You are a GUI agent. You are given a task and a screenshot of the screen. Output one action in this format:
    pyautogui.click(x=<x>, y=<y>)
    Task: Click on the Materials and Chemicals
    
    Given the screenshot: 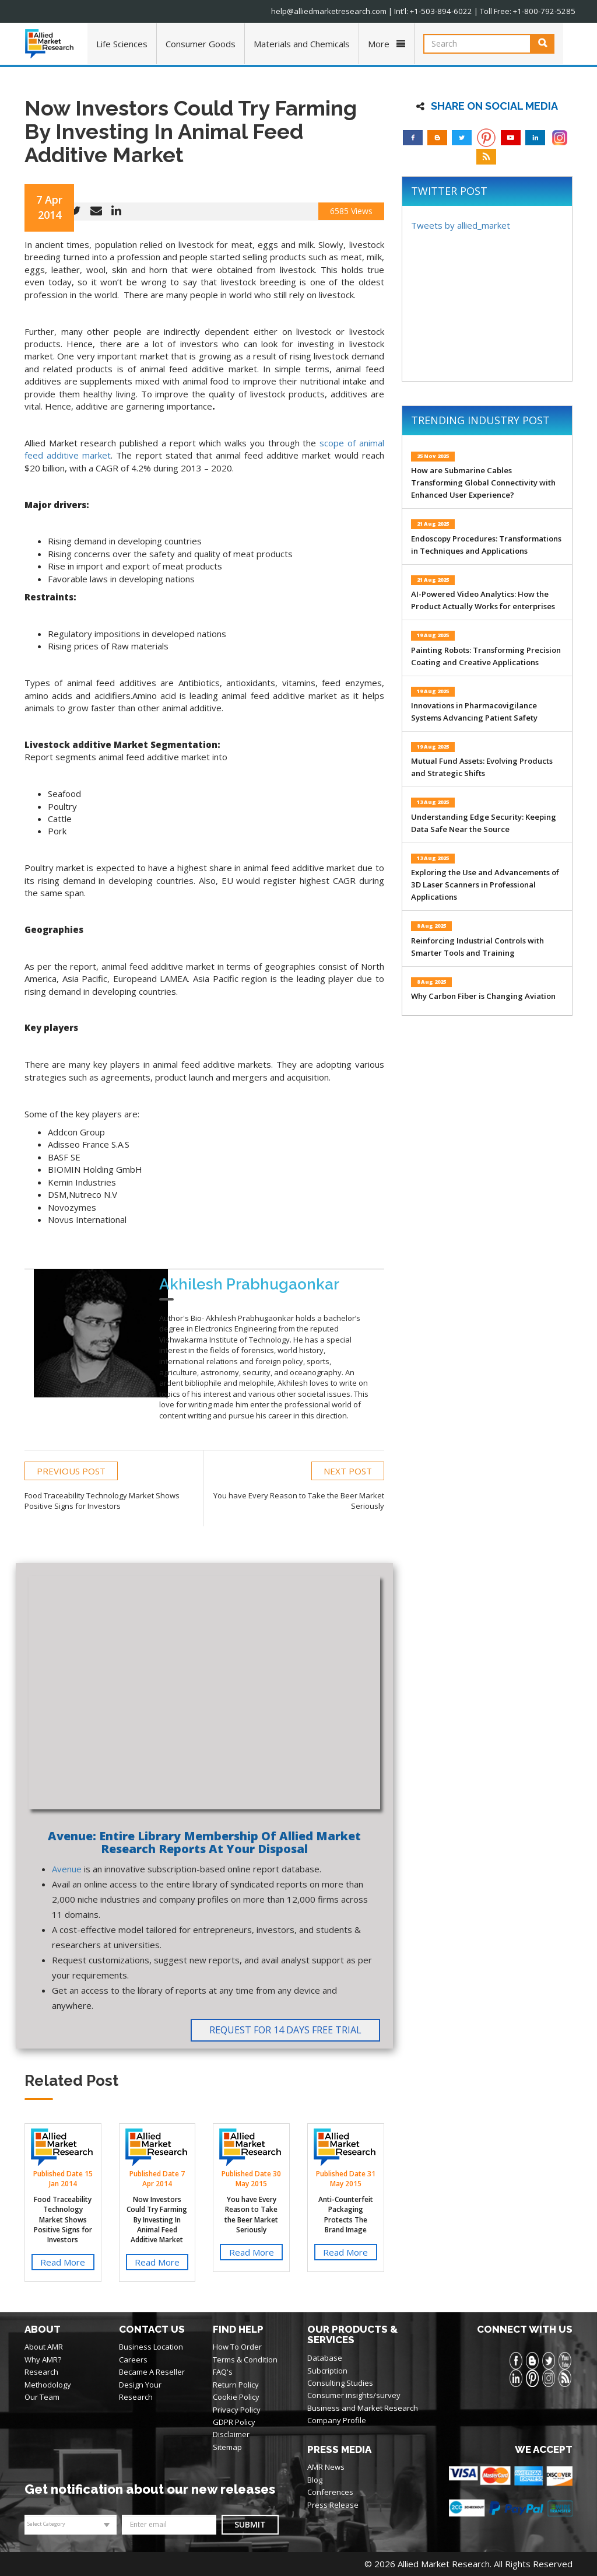 What is the action you would take?
    pyautogui.click(x=302, y=44)
    